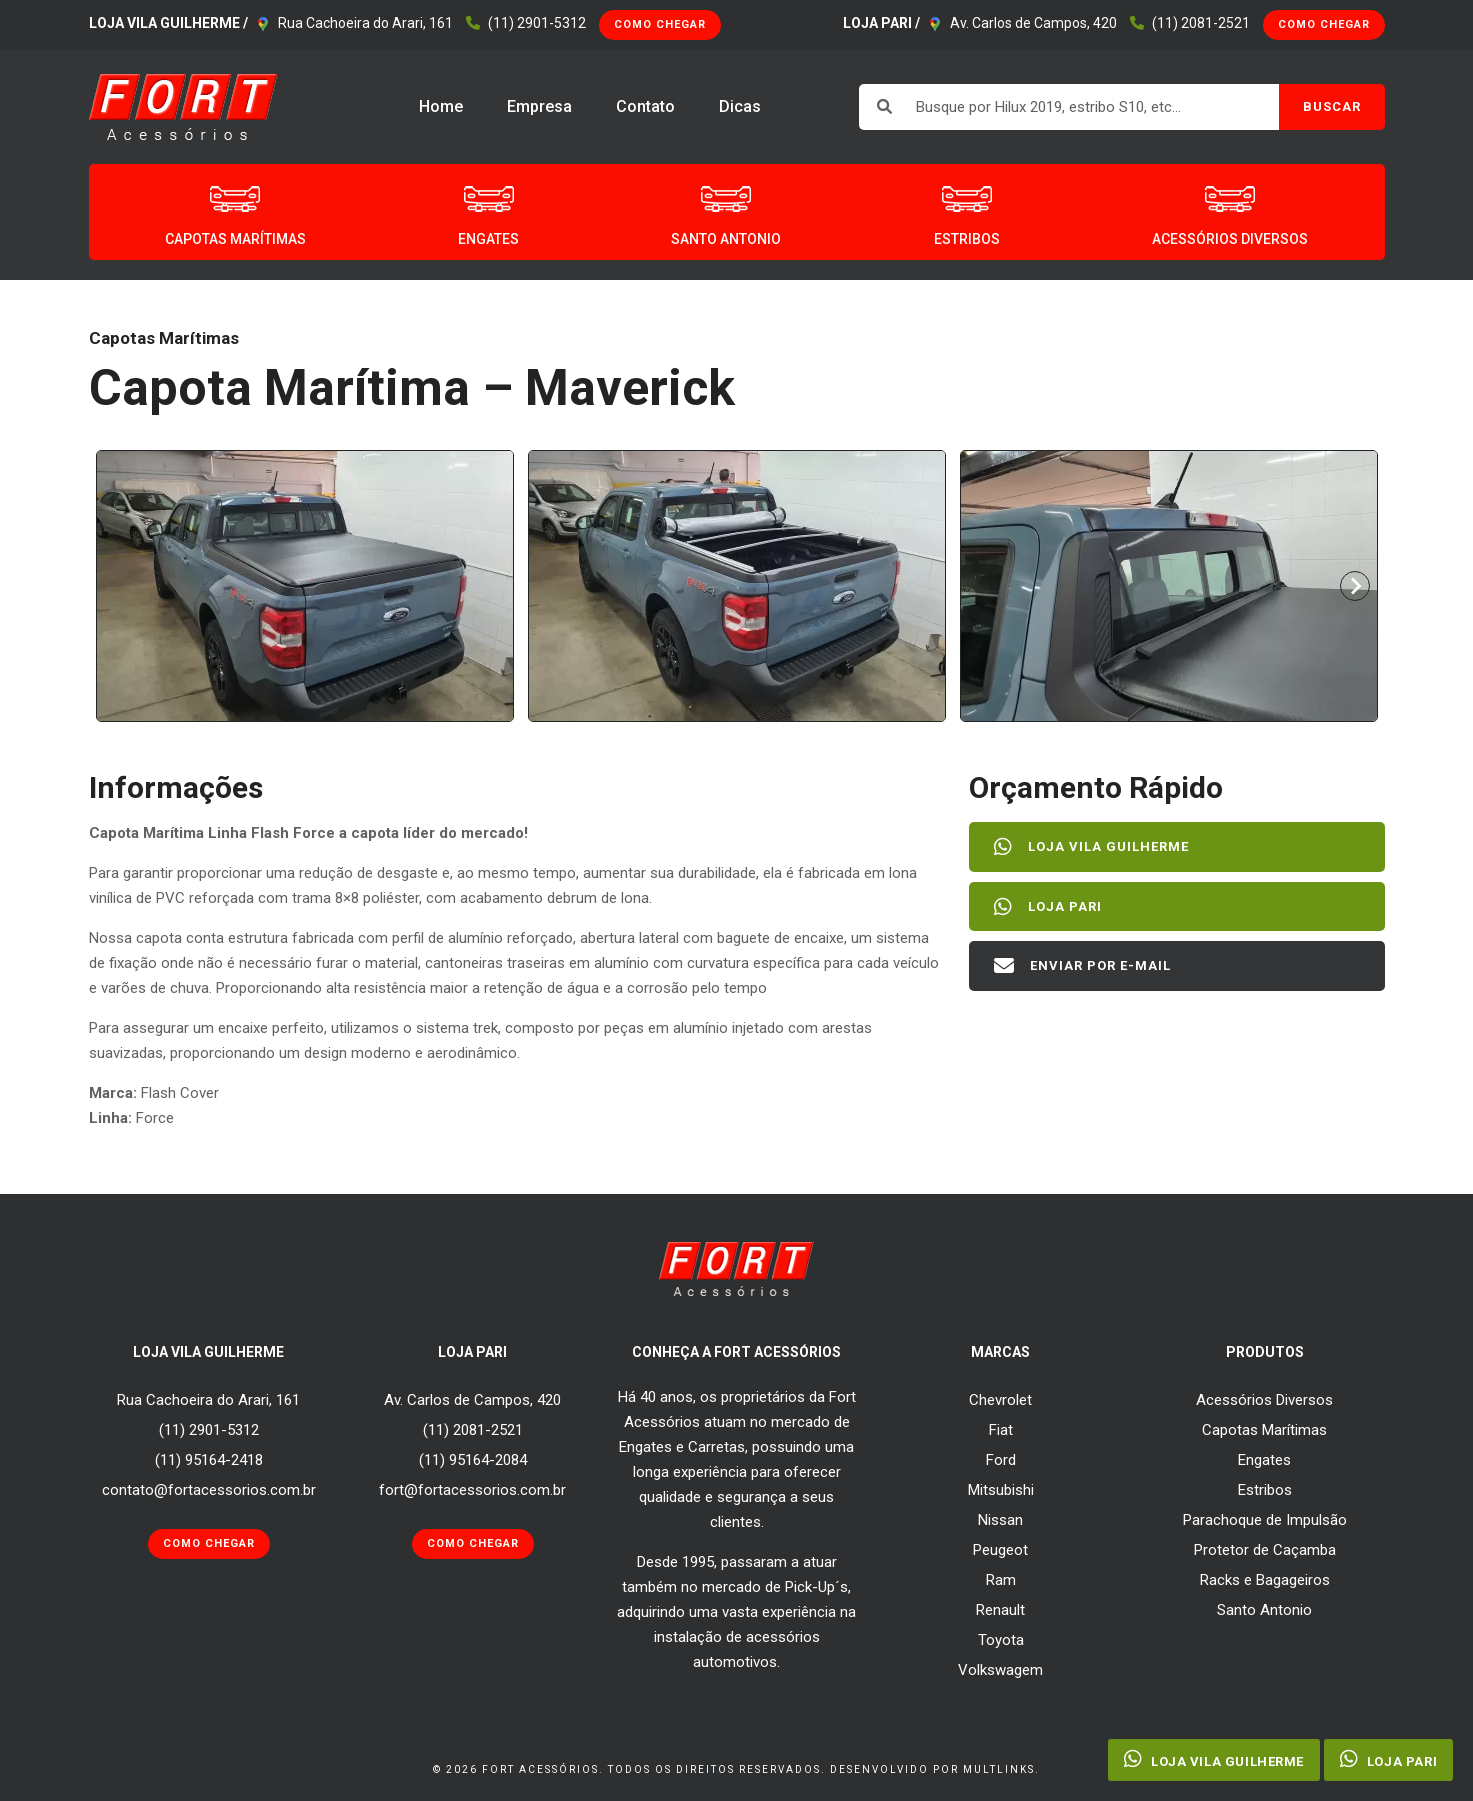 This screenshot has height=1801, width=1473. What do you see at coordinates (1264, 1400) in the screenshot?
I see `Acessórios Diversos` at bounding box center [1264, 1400].